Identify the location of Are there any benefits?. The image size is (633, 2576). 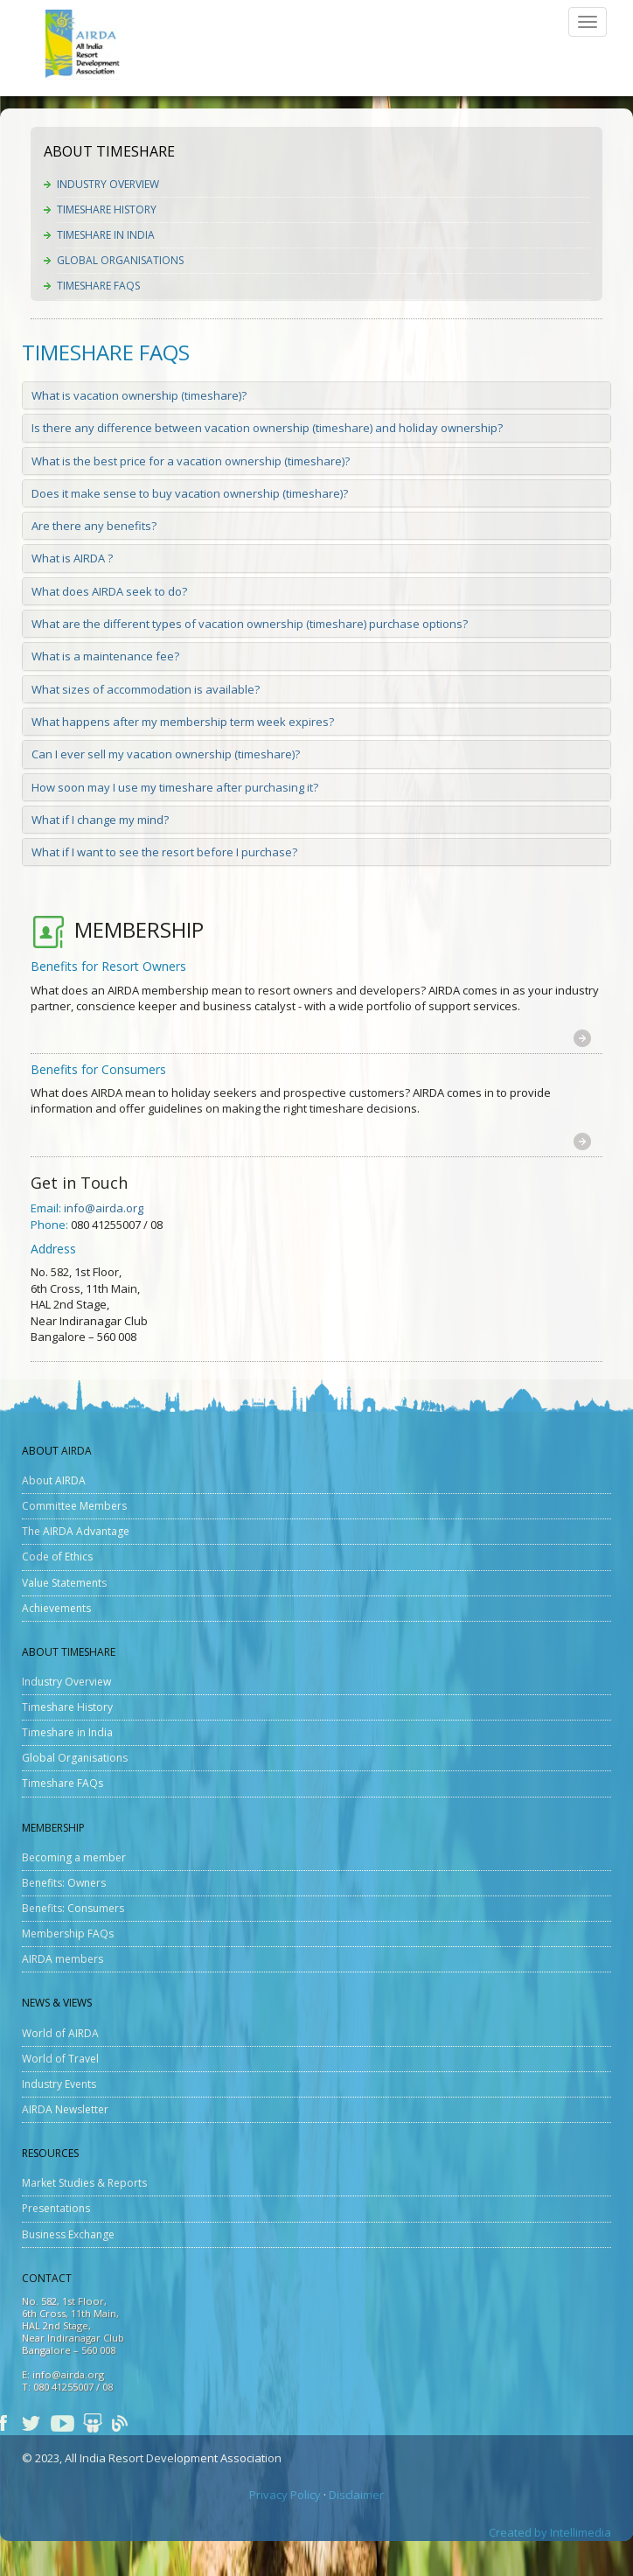
(94, 526).